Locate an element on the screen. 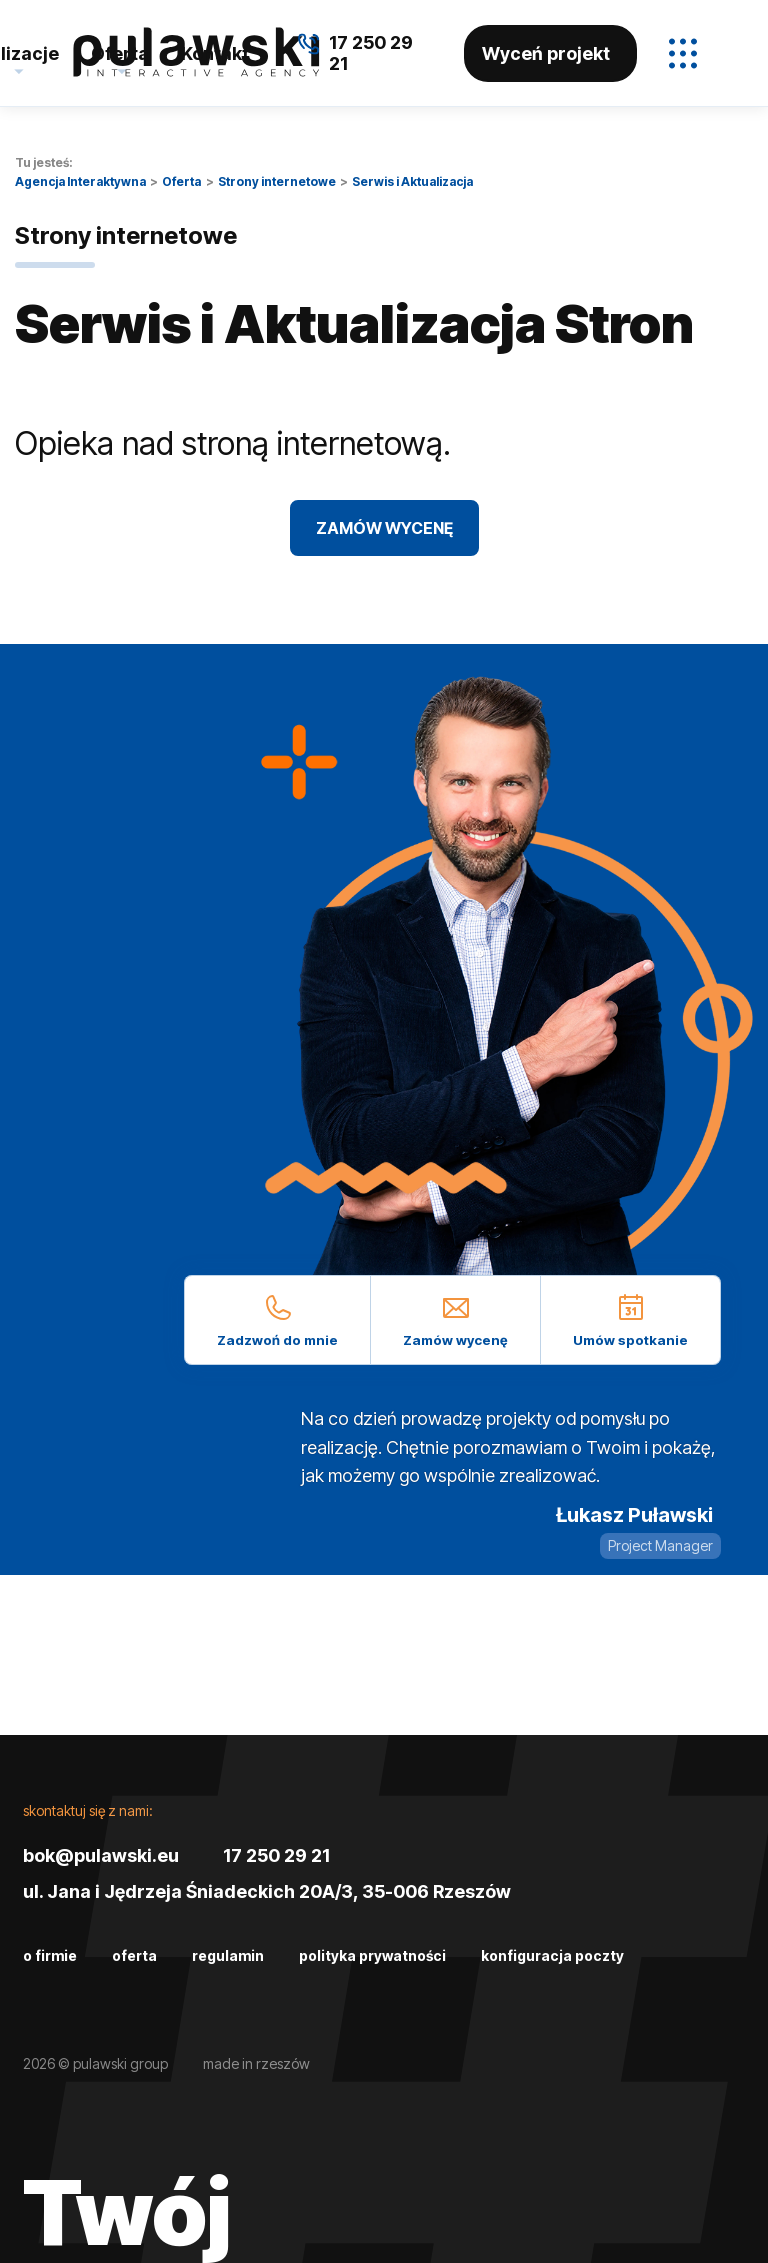 The image size is (768, 2263). Agencja Interaktywna is located at coordinates (80, 181).